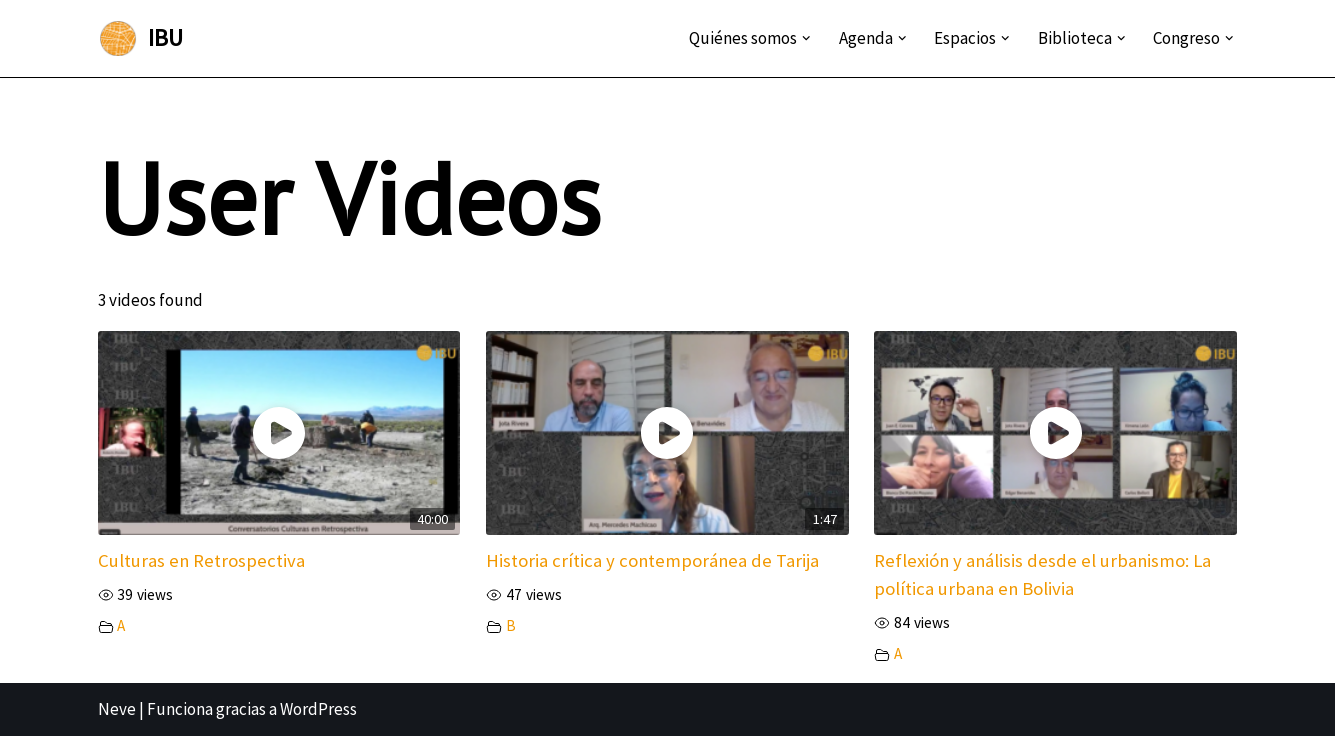  I want to click on Neve, so click(117, 709).